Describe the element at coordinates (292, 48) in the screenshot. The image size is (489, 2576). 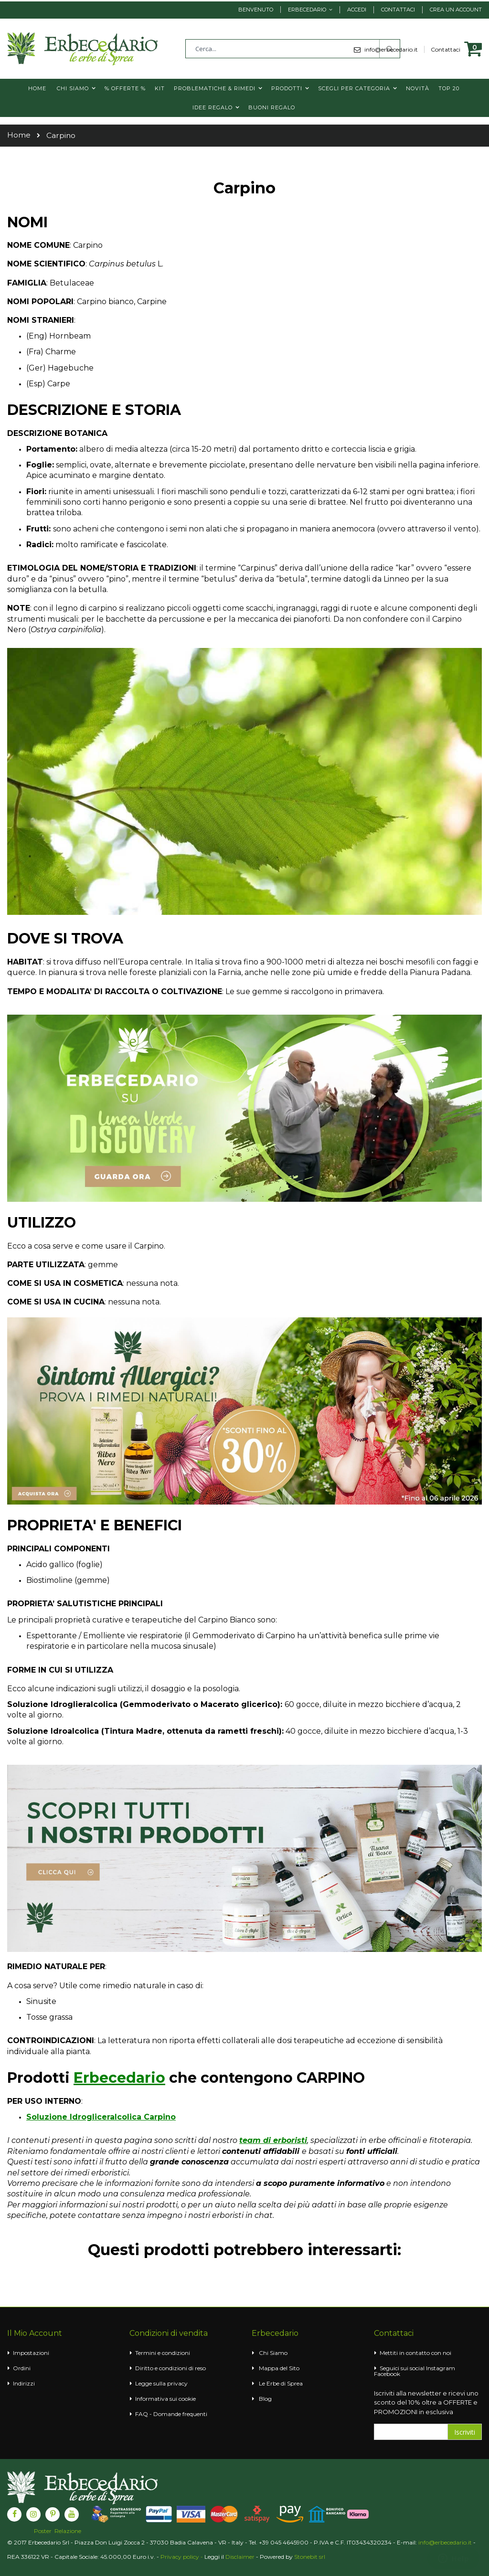
I see `[combobox]` at that location.